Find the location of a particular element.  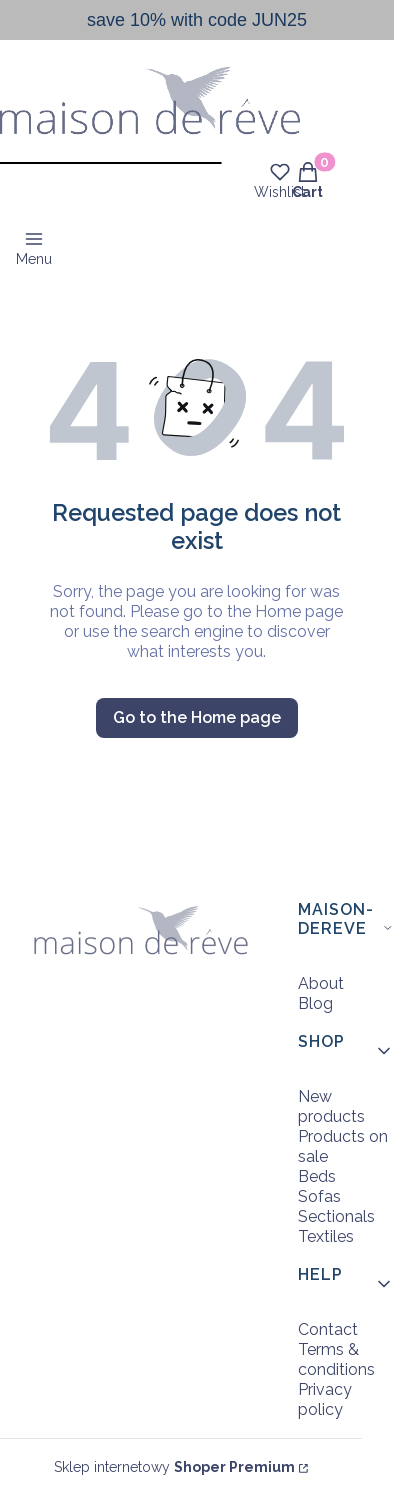

Textiles is located at coordinates (326, 1236).